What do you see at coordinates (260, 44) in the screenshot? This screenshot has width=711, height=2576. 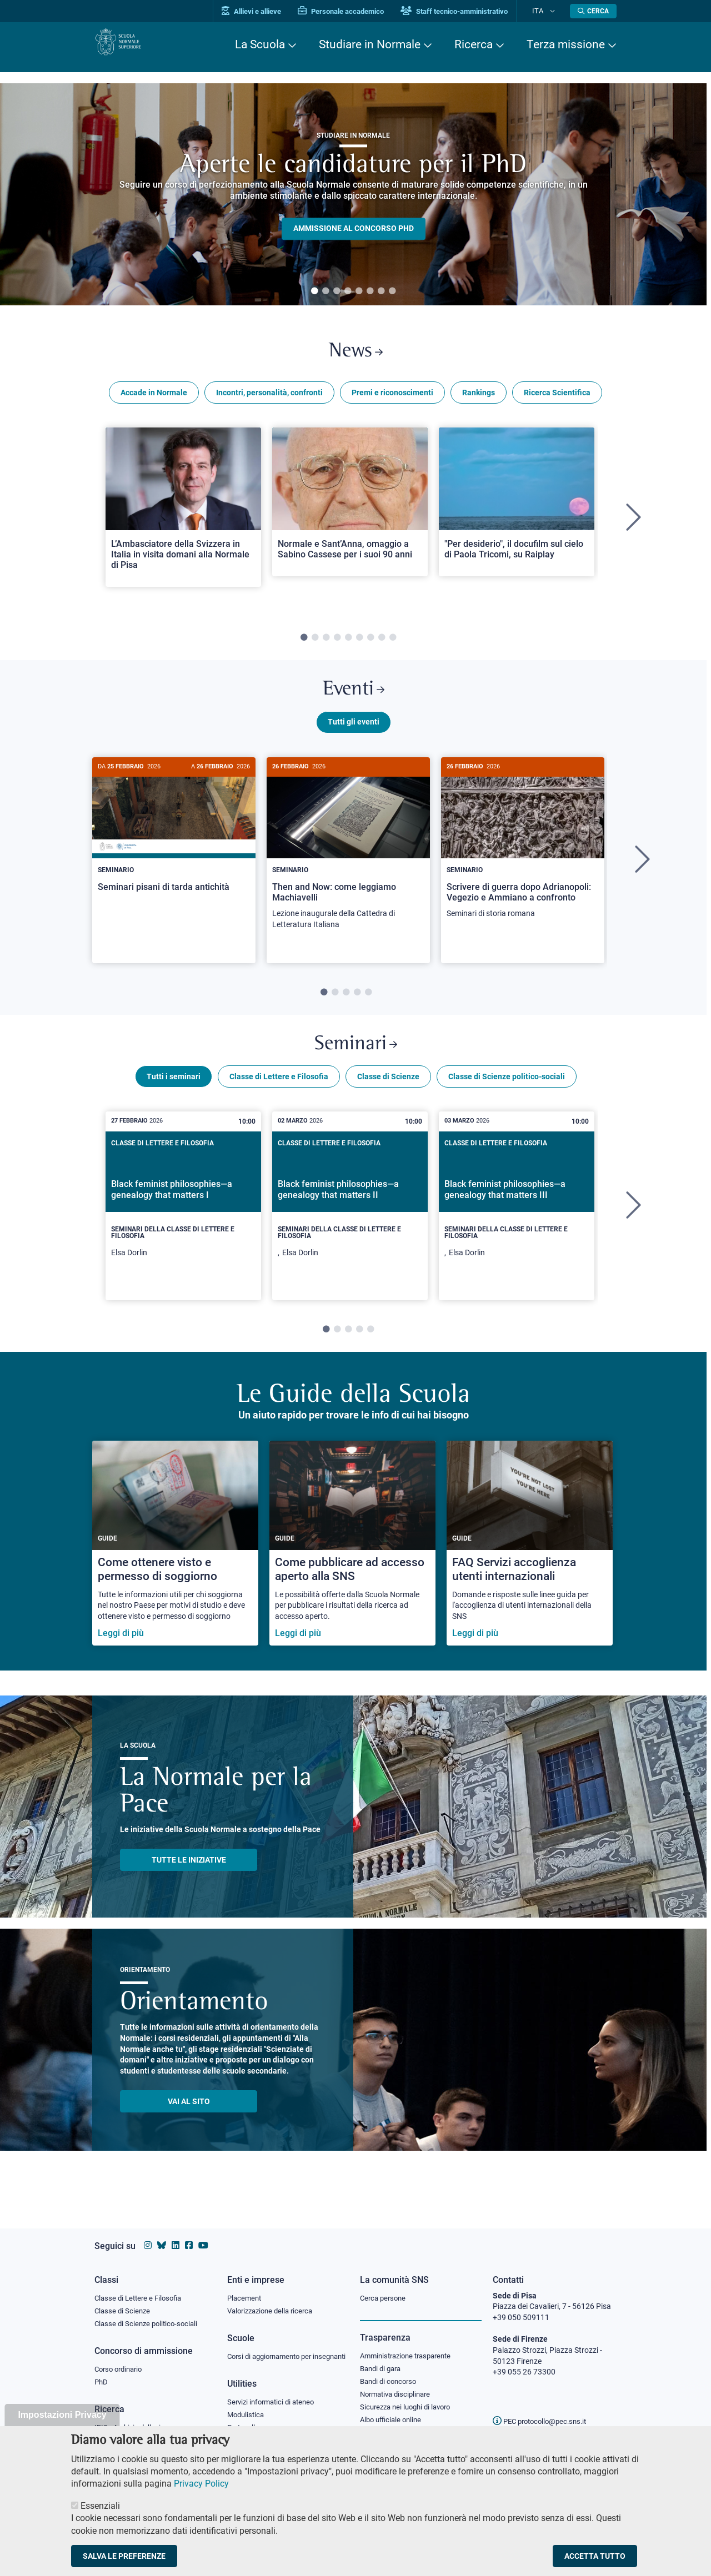 I see `La Scuola` at bounding box center [260, 44].